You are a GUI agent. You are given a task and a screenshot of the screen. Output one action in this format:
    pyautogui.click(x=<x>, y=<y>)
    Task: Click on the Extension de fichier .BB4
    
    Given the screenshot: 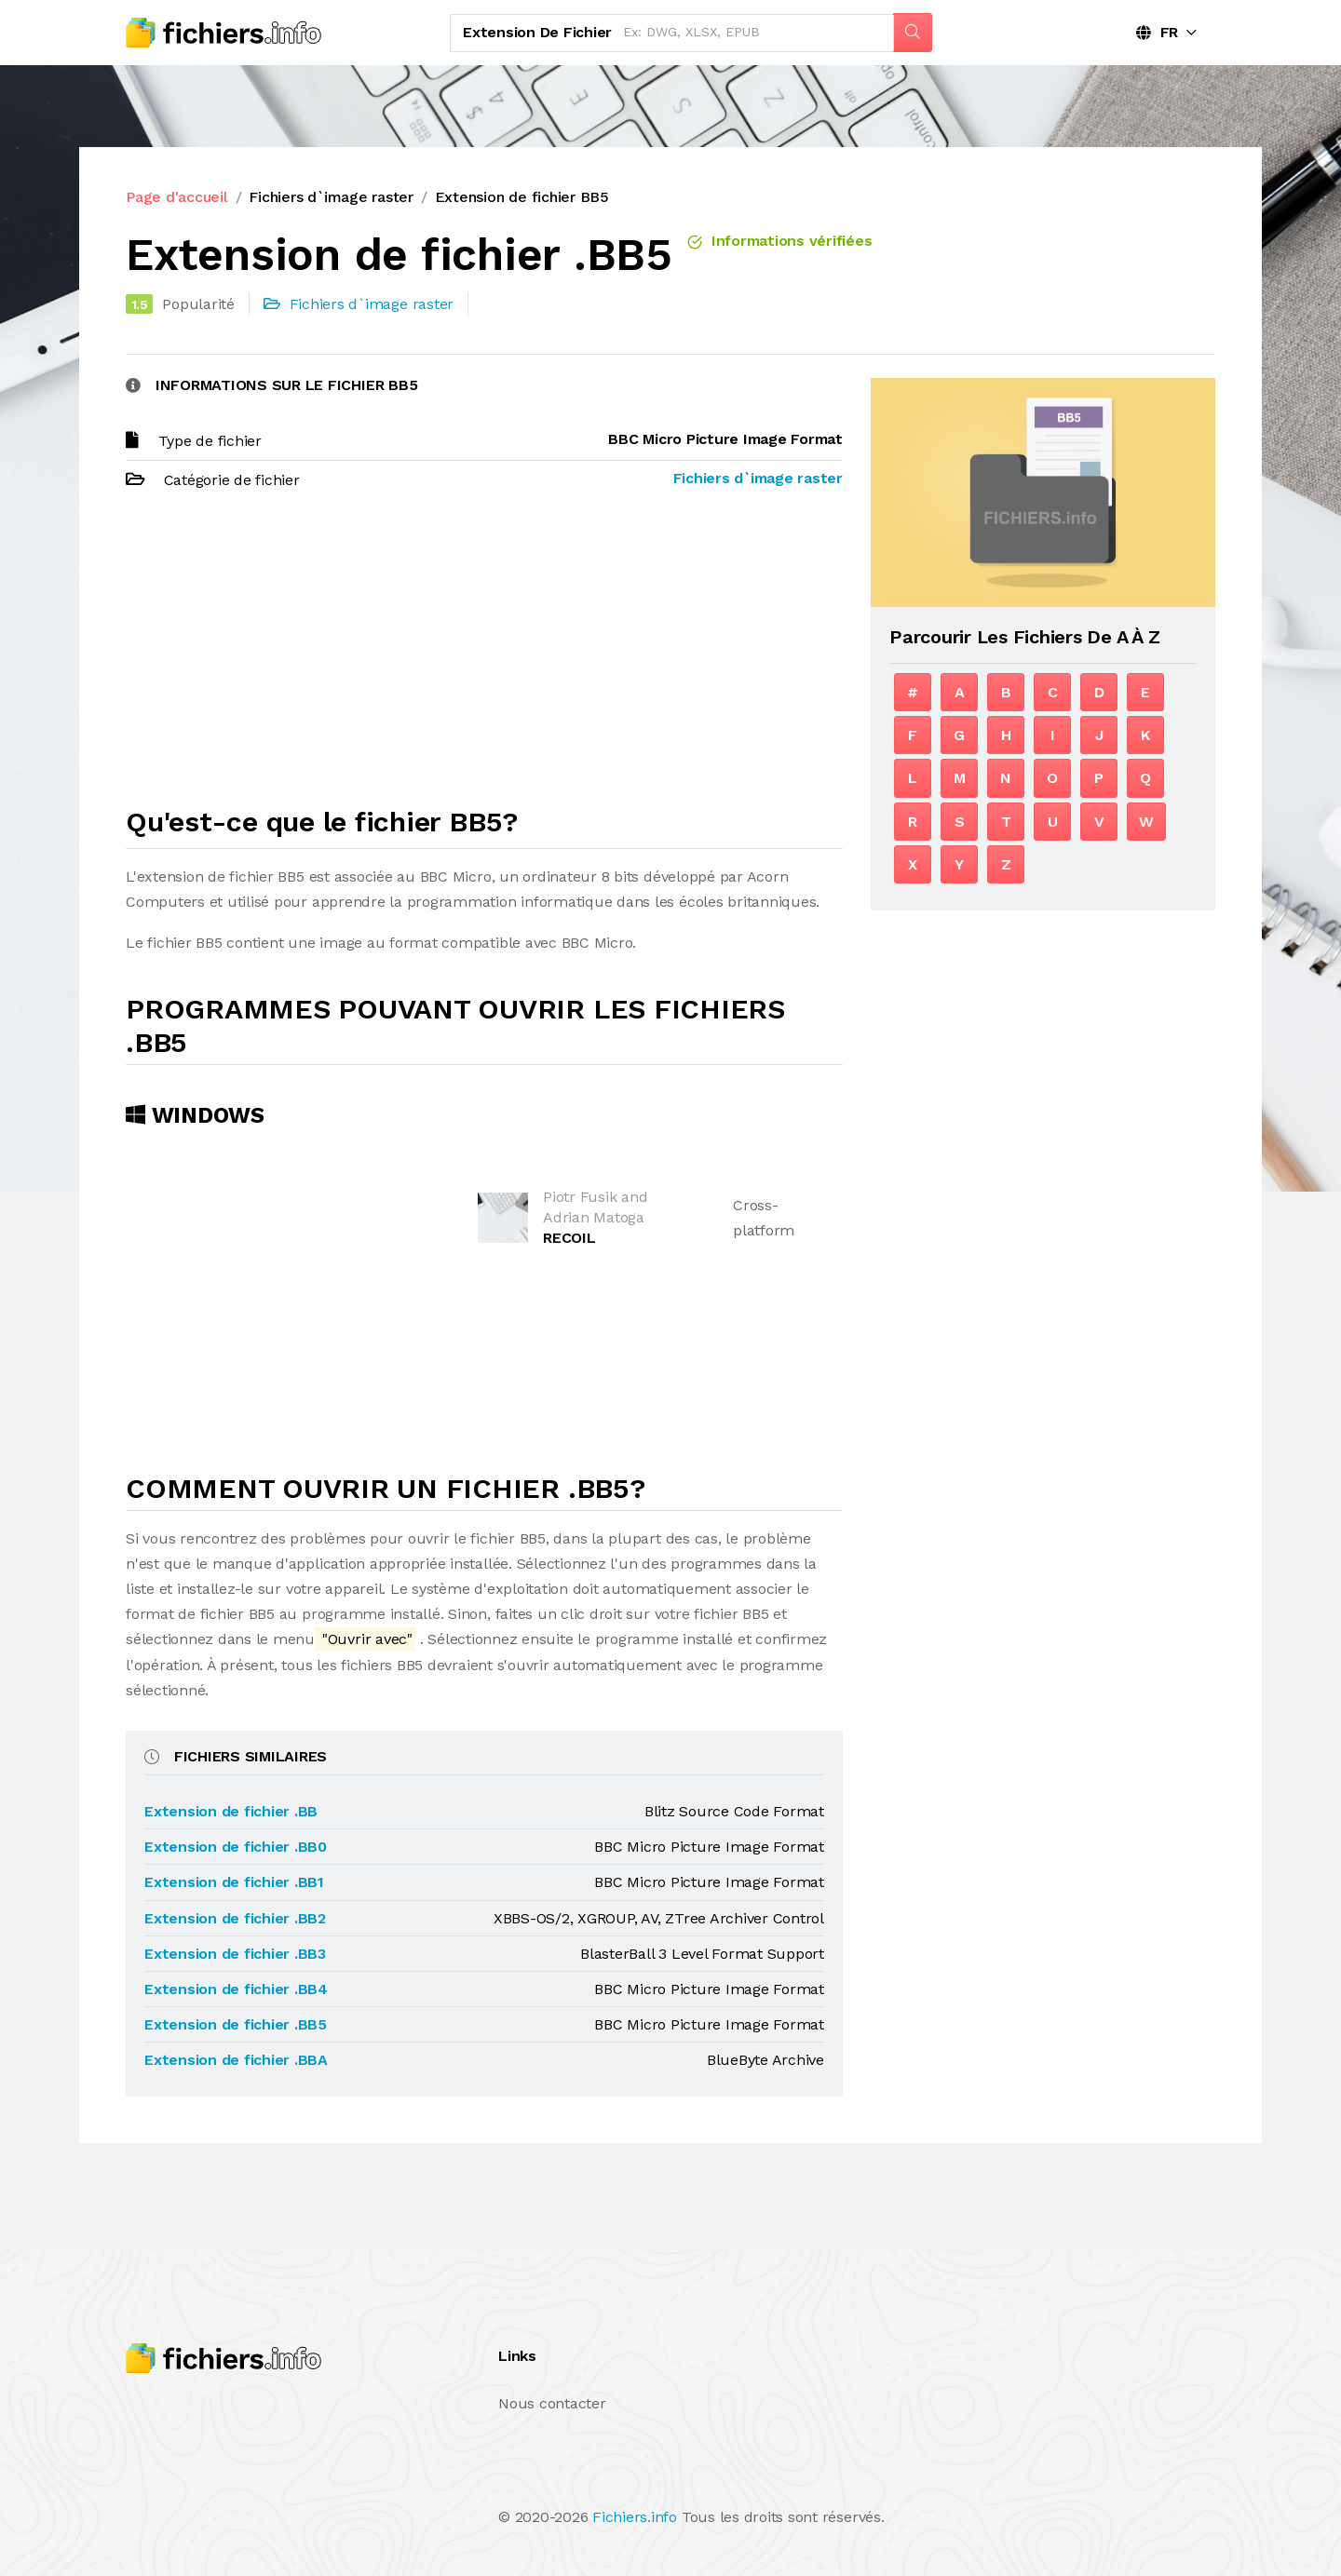 What is the action you would take?
    pyautogui.click(x=236, y=1989)
    